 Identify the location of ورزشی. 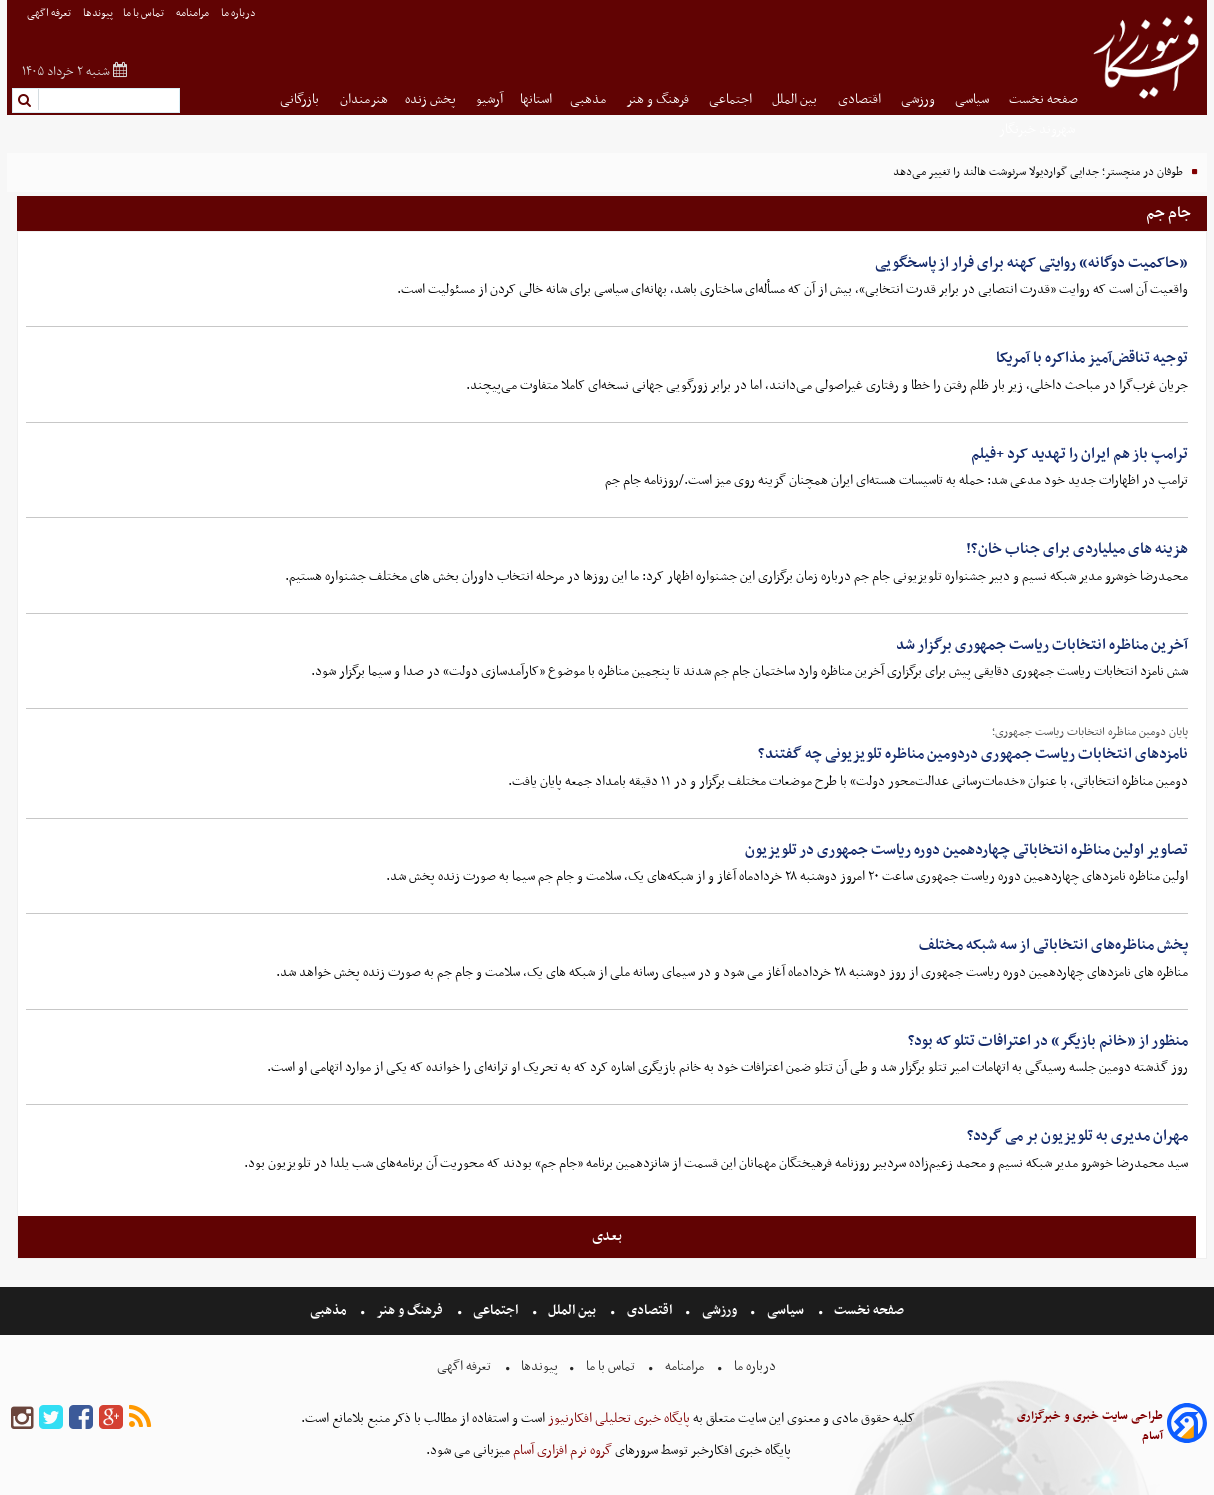
(919, 99).